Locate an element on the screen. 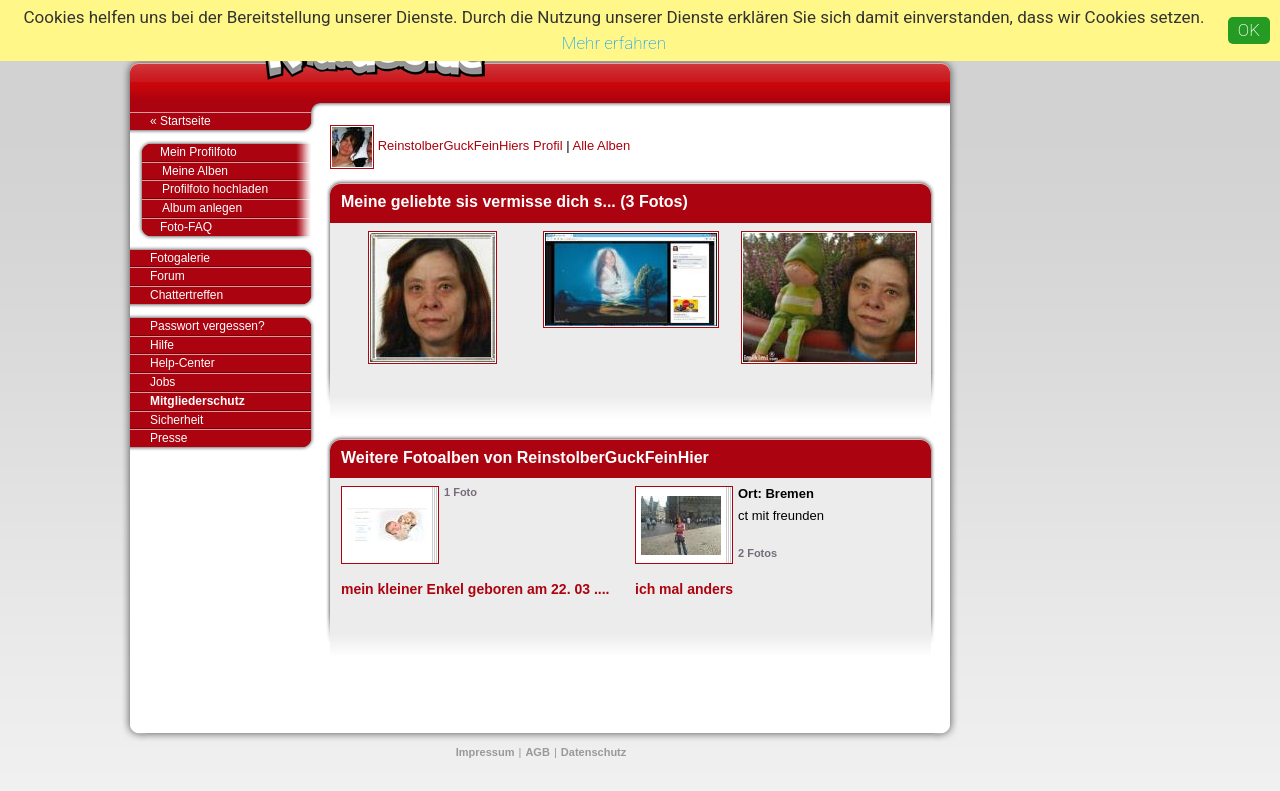  Alle Alben is located at coordinates (601, 145).